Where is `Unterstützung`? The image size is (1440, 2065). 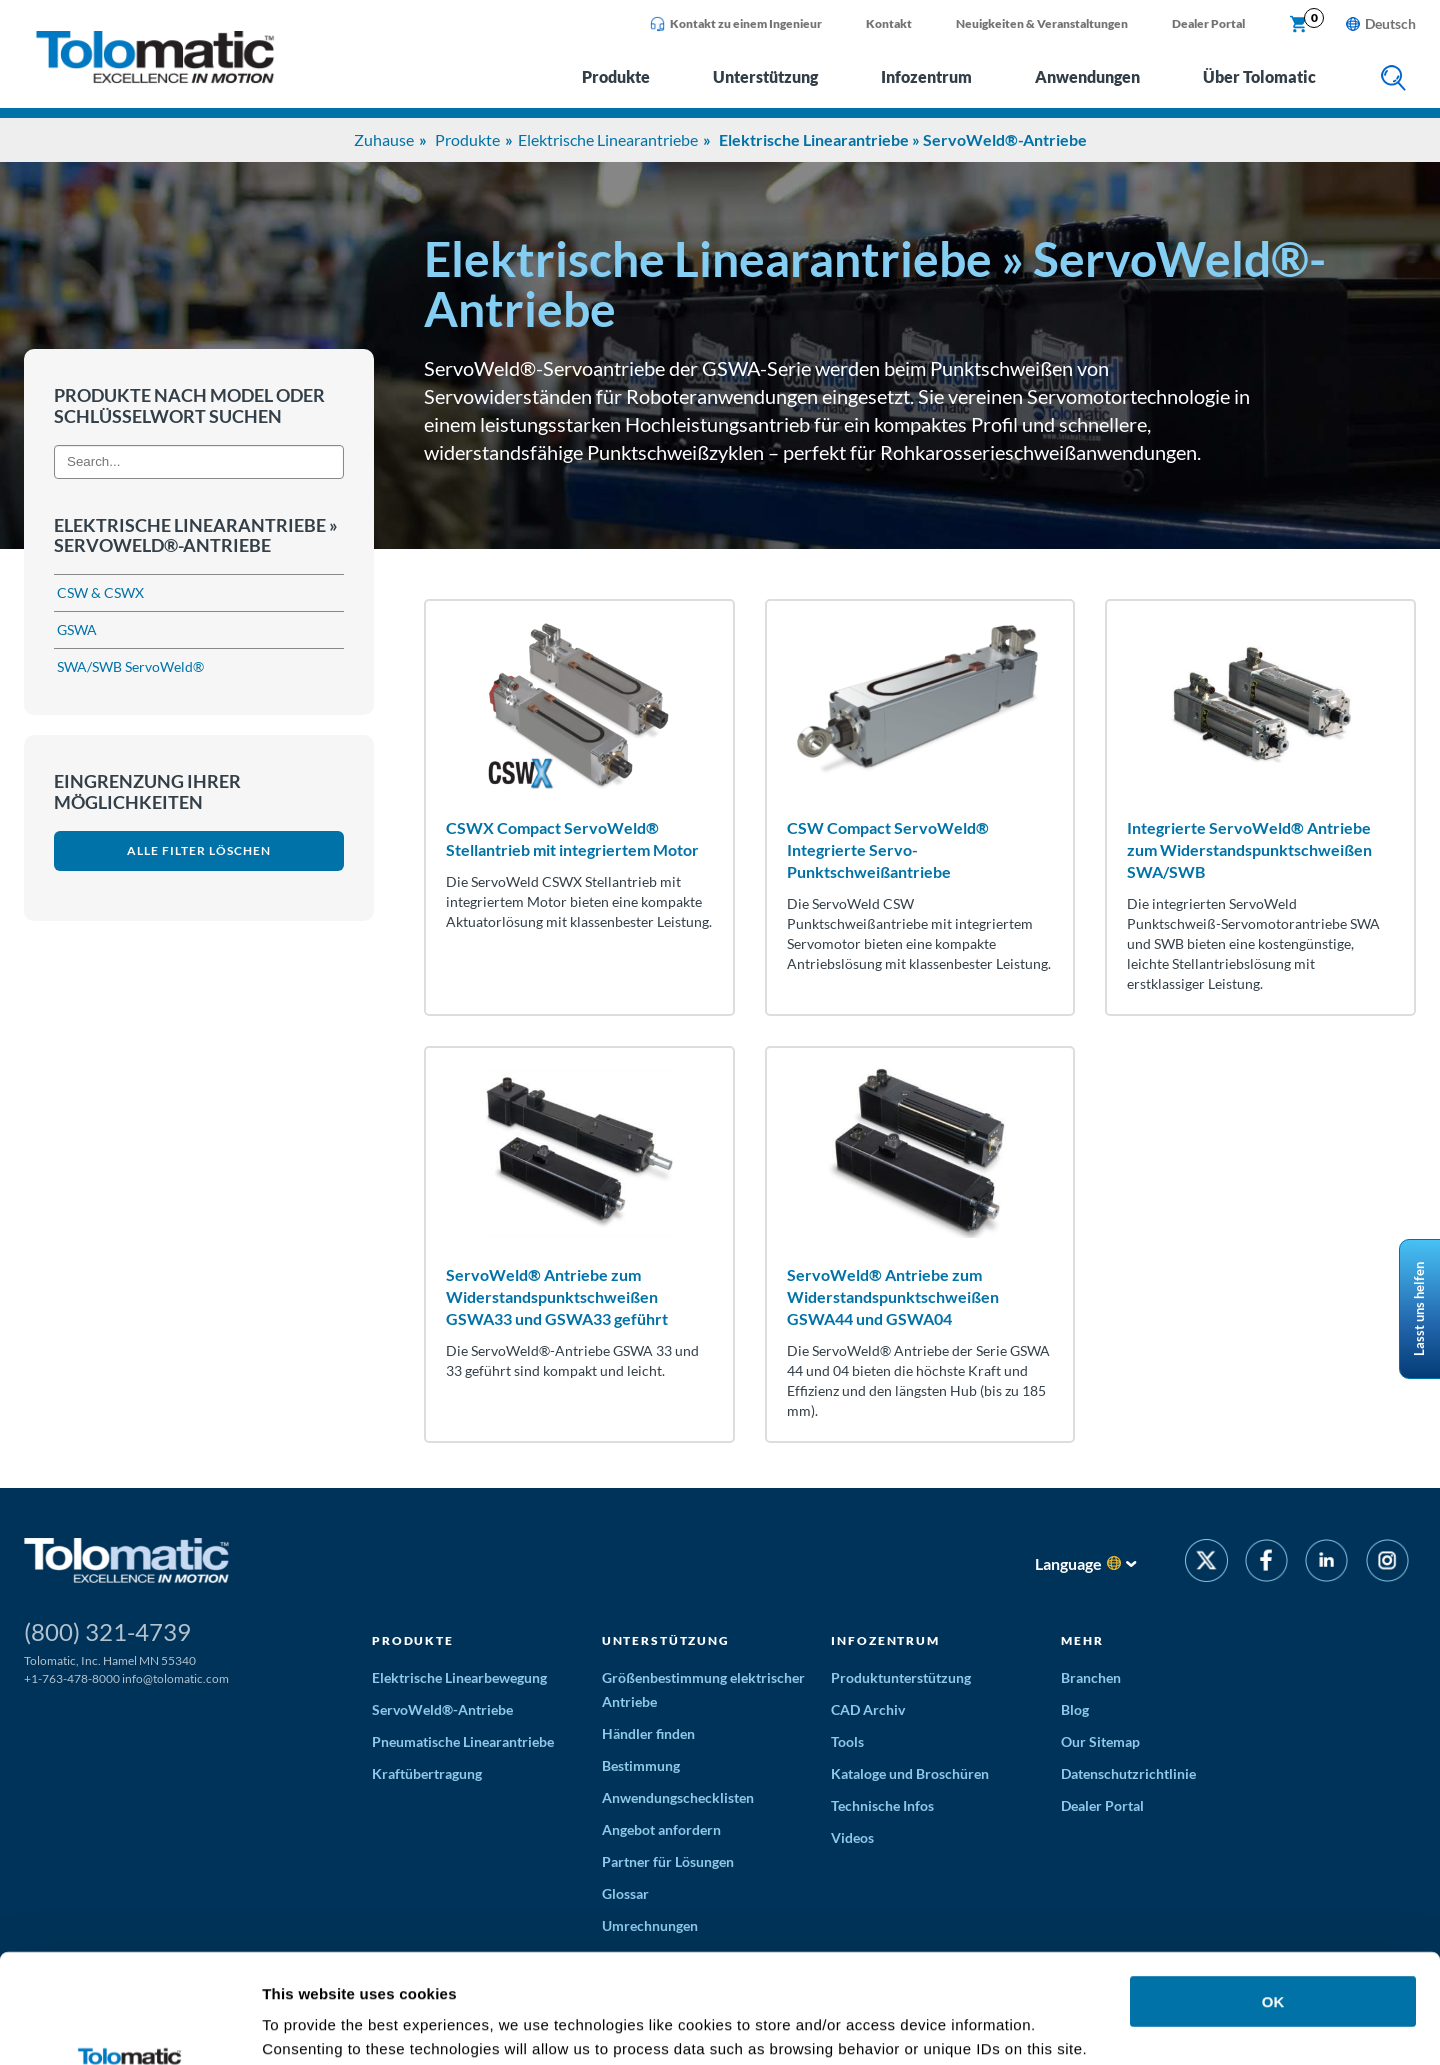 Unterstützung is located at coordinates (765, 76).